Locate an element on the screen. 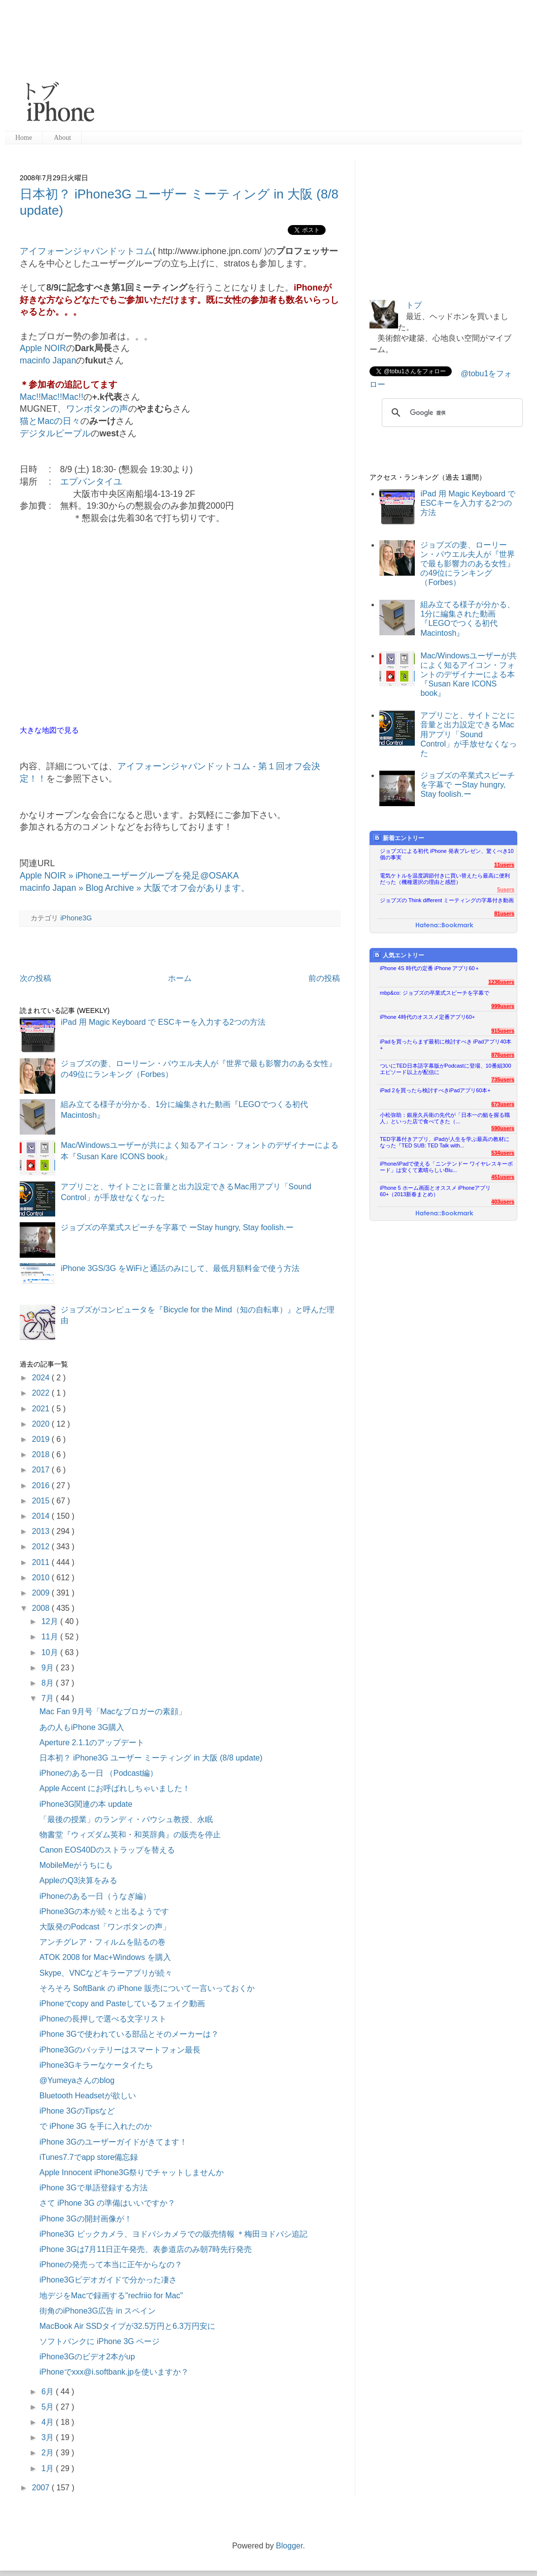 The image size is (537, 2576). 街角のiPhone3G広告 in スペイン is located at coordinates (97, 2311).